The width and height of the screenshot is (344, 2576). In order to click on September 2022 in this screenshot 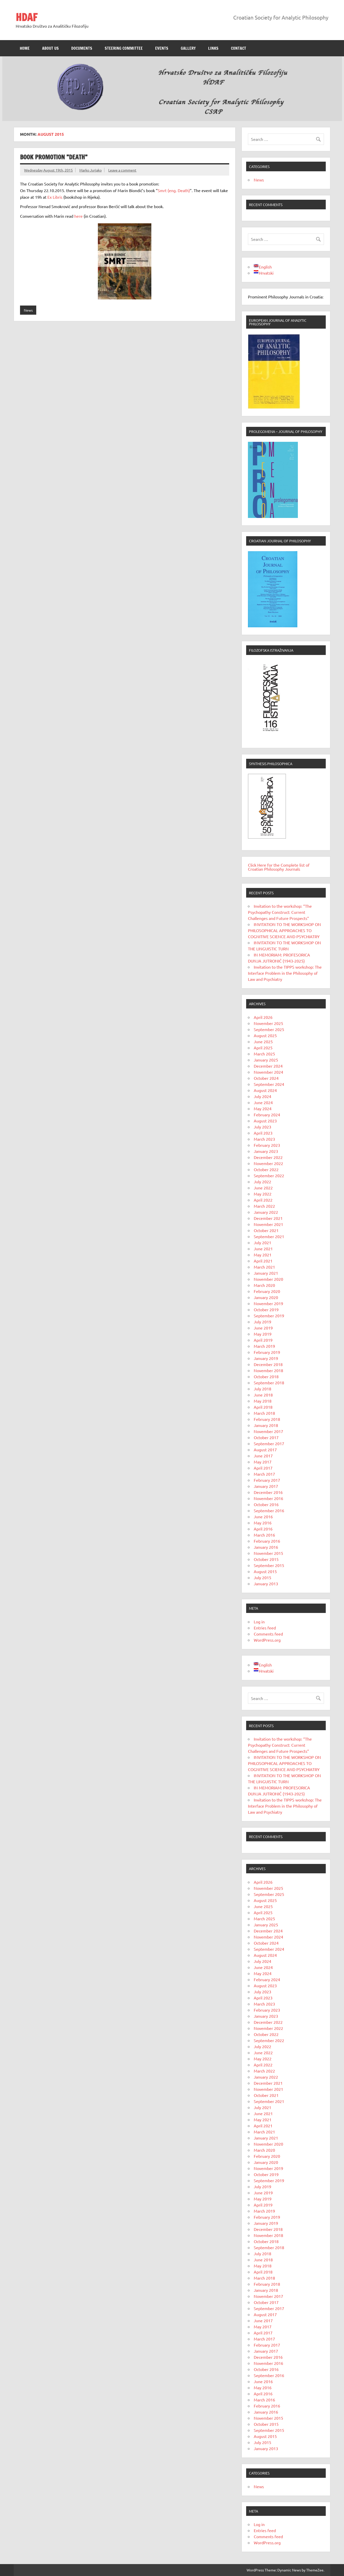, I will do `click(269, 1175)`.